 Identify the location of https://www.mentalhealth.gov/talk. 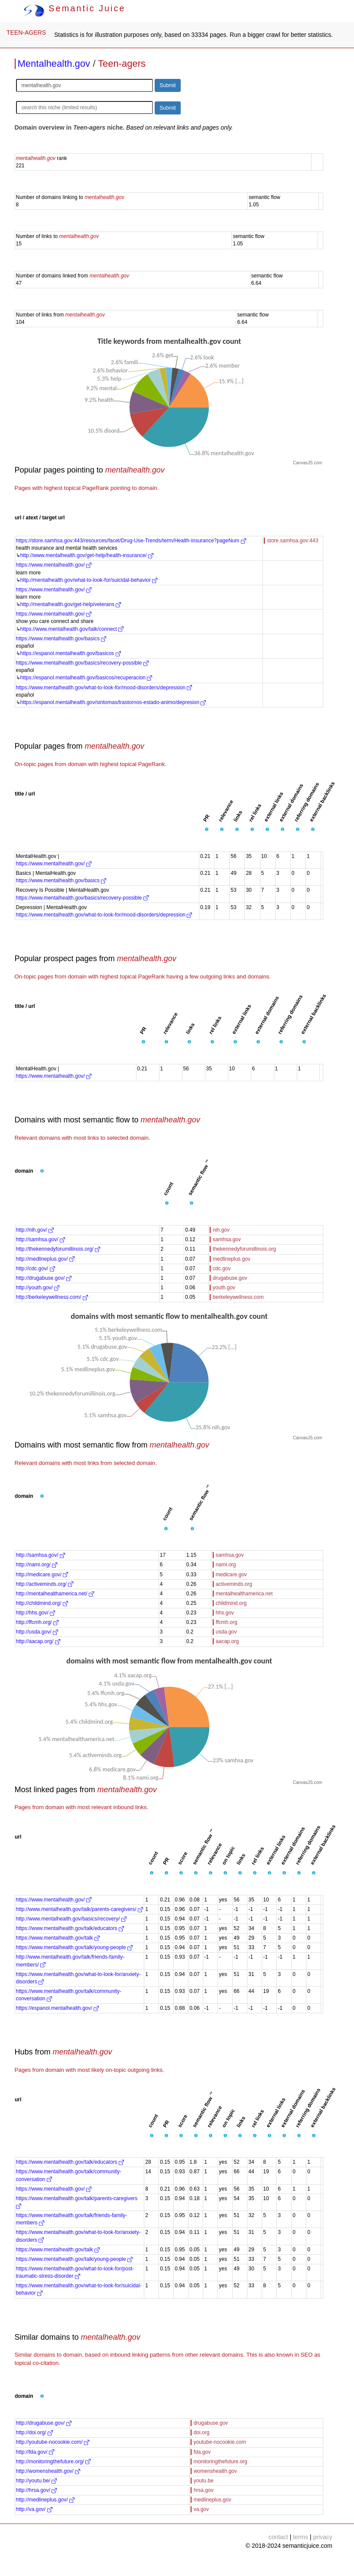
(58, 1938).